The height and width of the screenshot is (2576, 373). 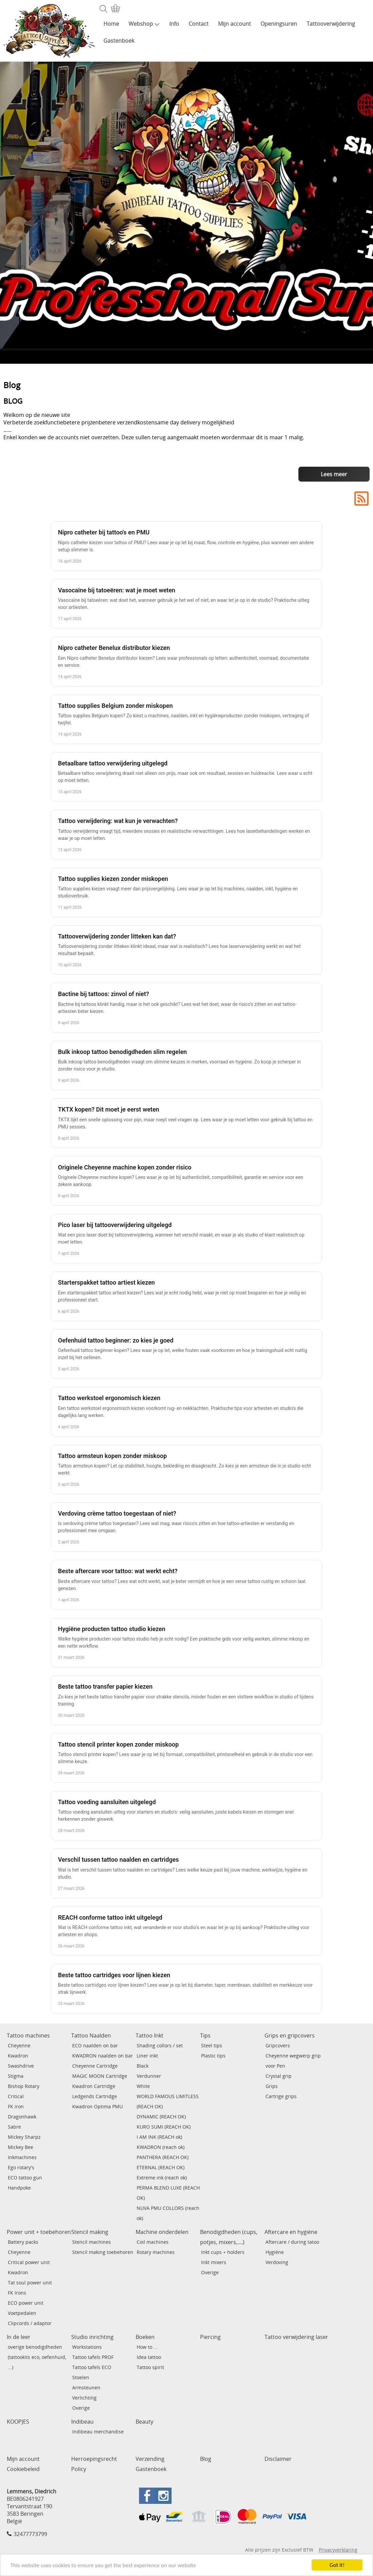 What do you see at coordinates (163, 2157) in the screenshot?
I see `PANTHERA (REACH OK)` at bounding box center [163, 2157].